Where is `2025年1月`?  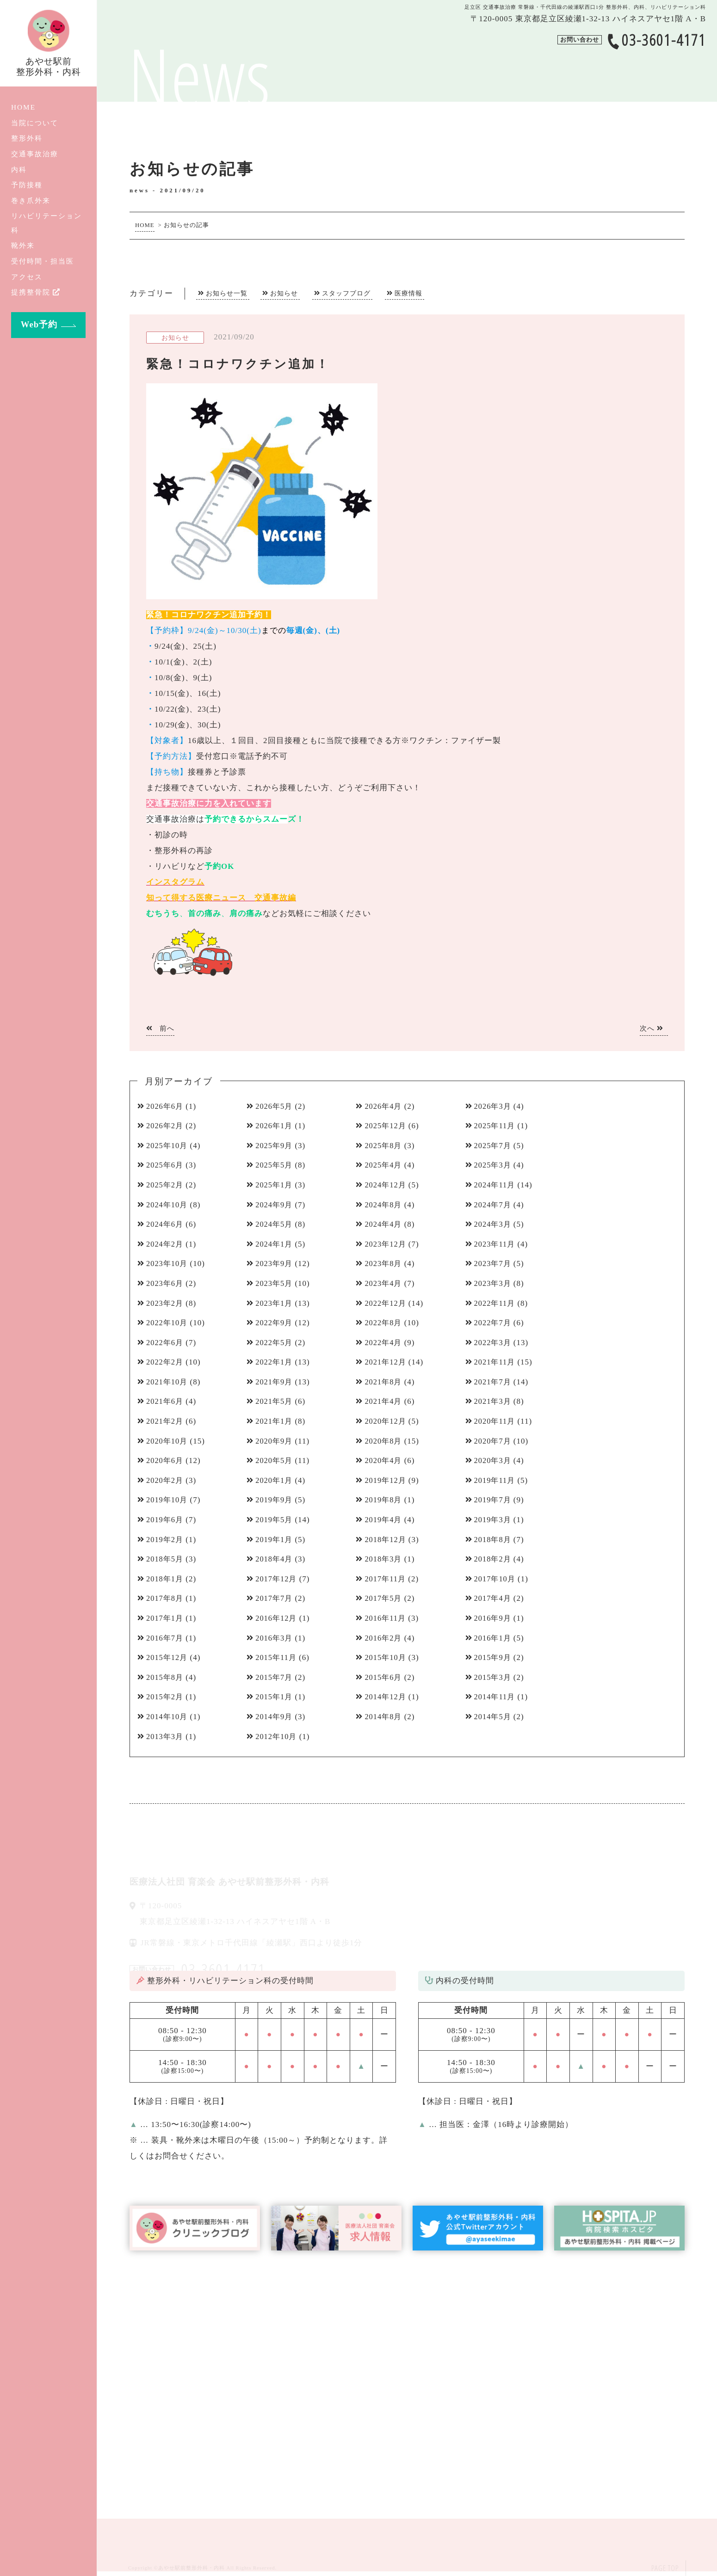 2025年1月 is located at coordinates (275, 1184).